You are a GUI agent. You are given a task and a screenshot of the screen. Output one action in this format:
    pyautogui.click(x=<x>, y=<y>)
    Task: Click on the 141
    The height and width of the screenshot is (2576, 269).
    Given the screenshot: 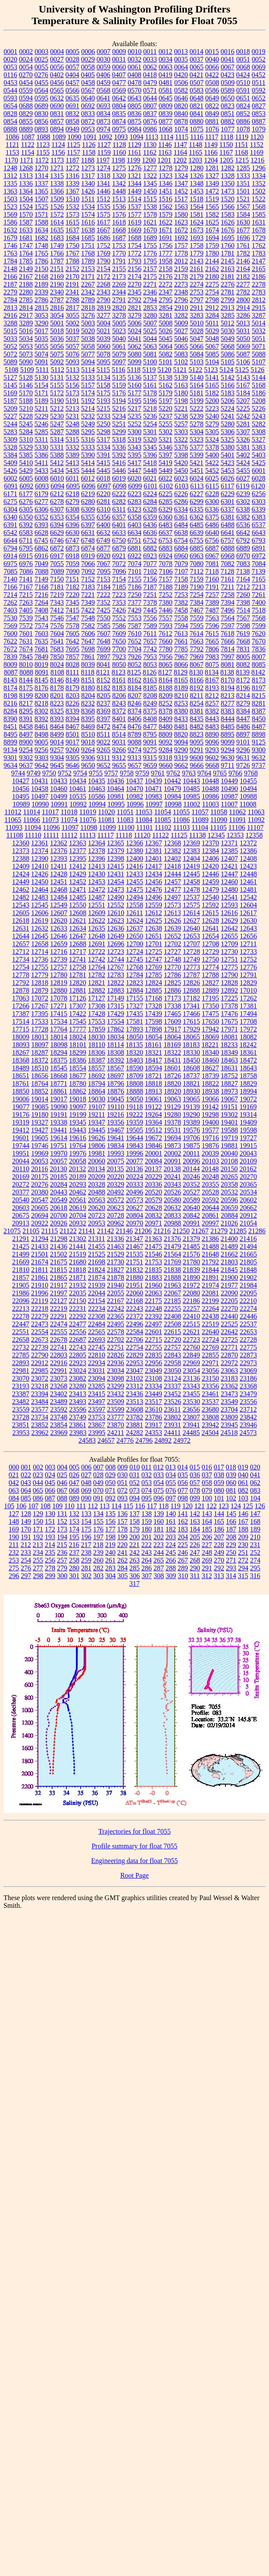 What is the action you would take?
    pyautogui.click(x=183, y=1513)
    